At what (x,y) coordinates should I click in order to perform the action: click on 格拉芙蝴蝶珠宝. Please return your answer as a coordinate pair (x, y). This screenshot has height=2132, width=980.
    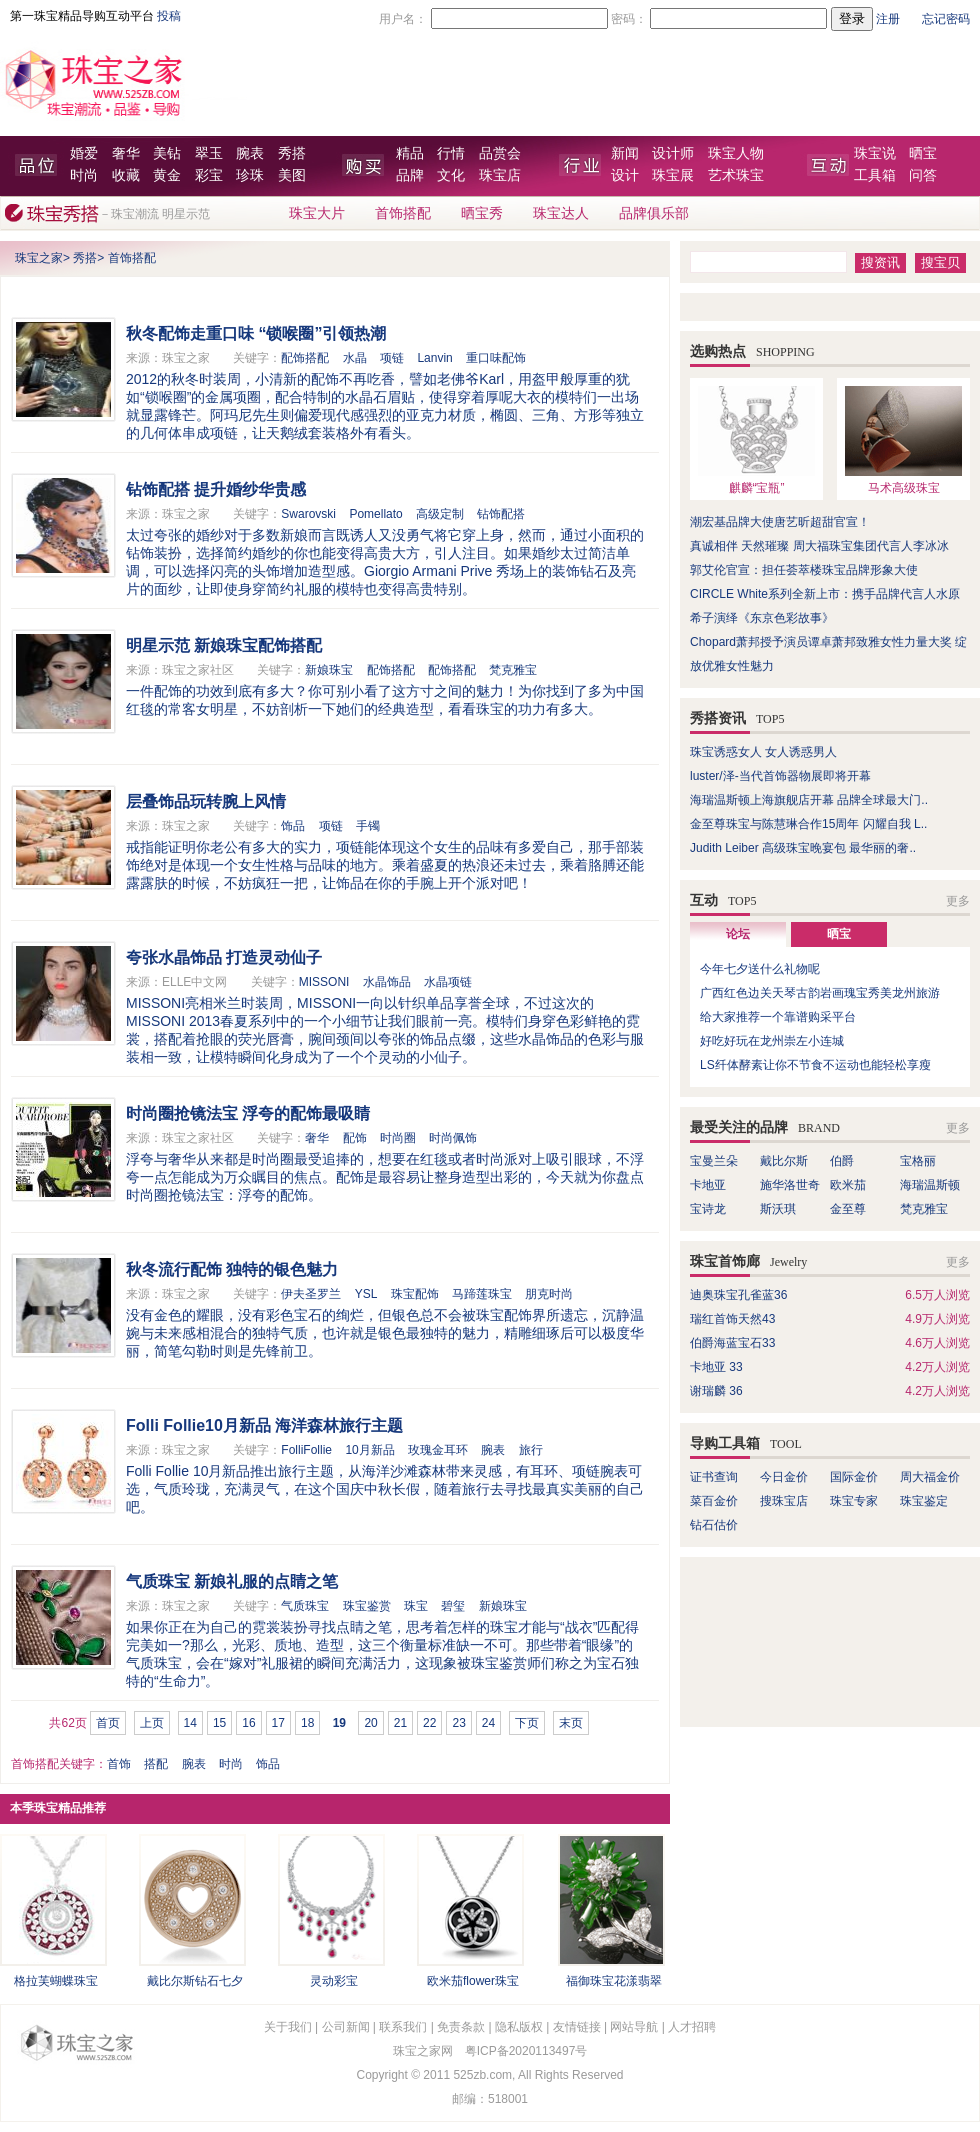
    Looking at the image, I should click on (56, 1981).